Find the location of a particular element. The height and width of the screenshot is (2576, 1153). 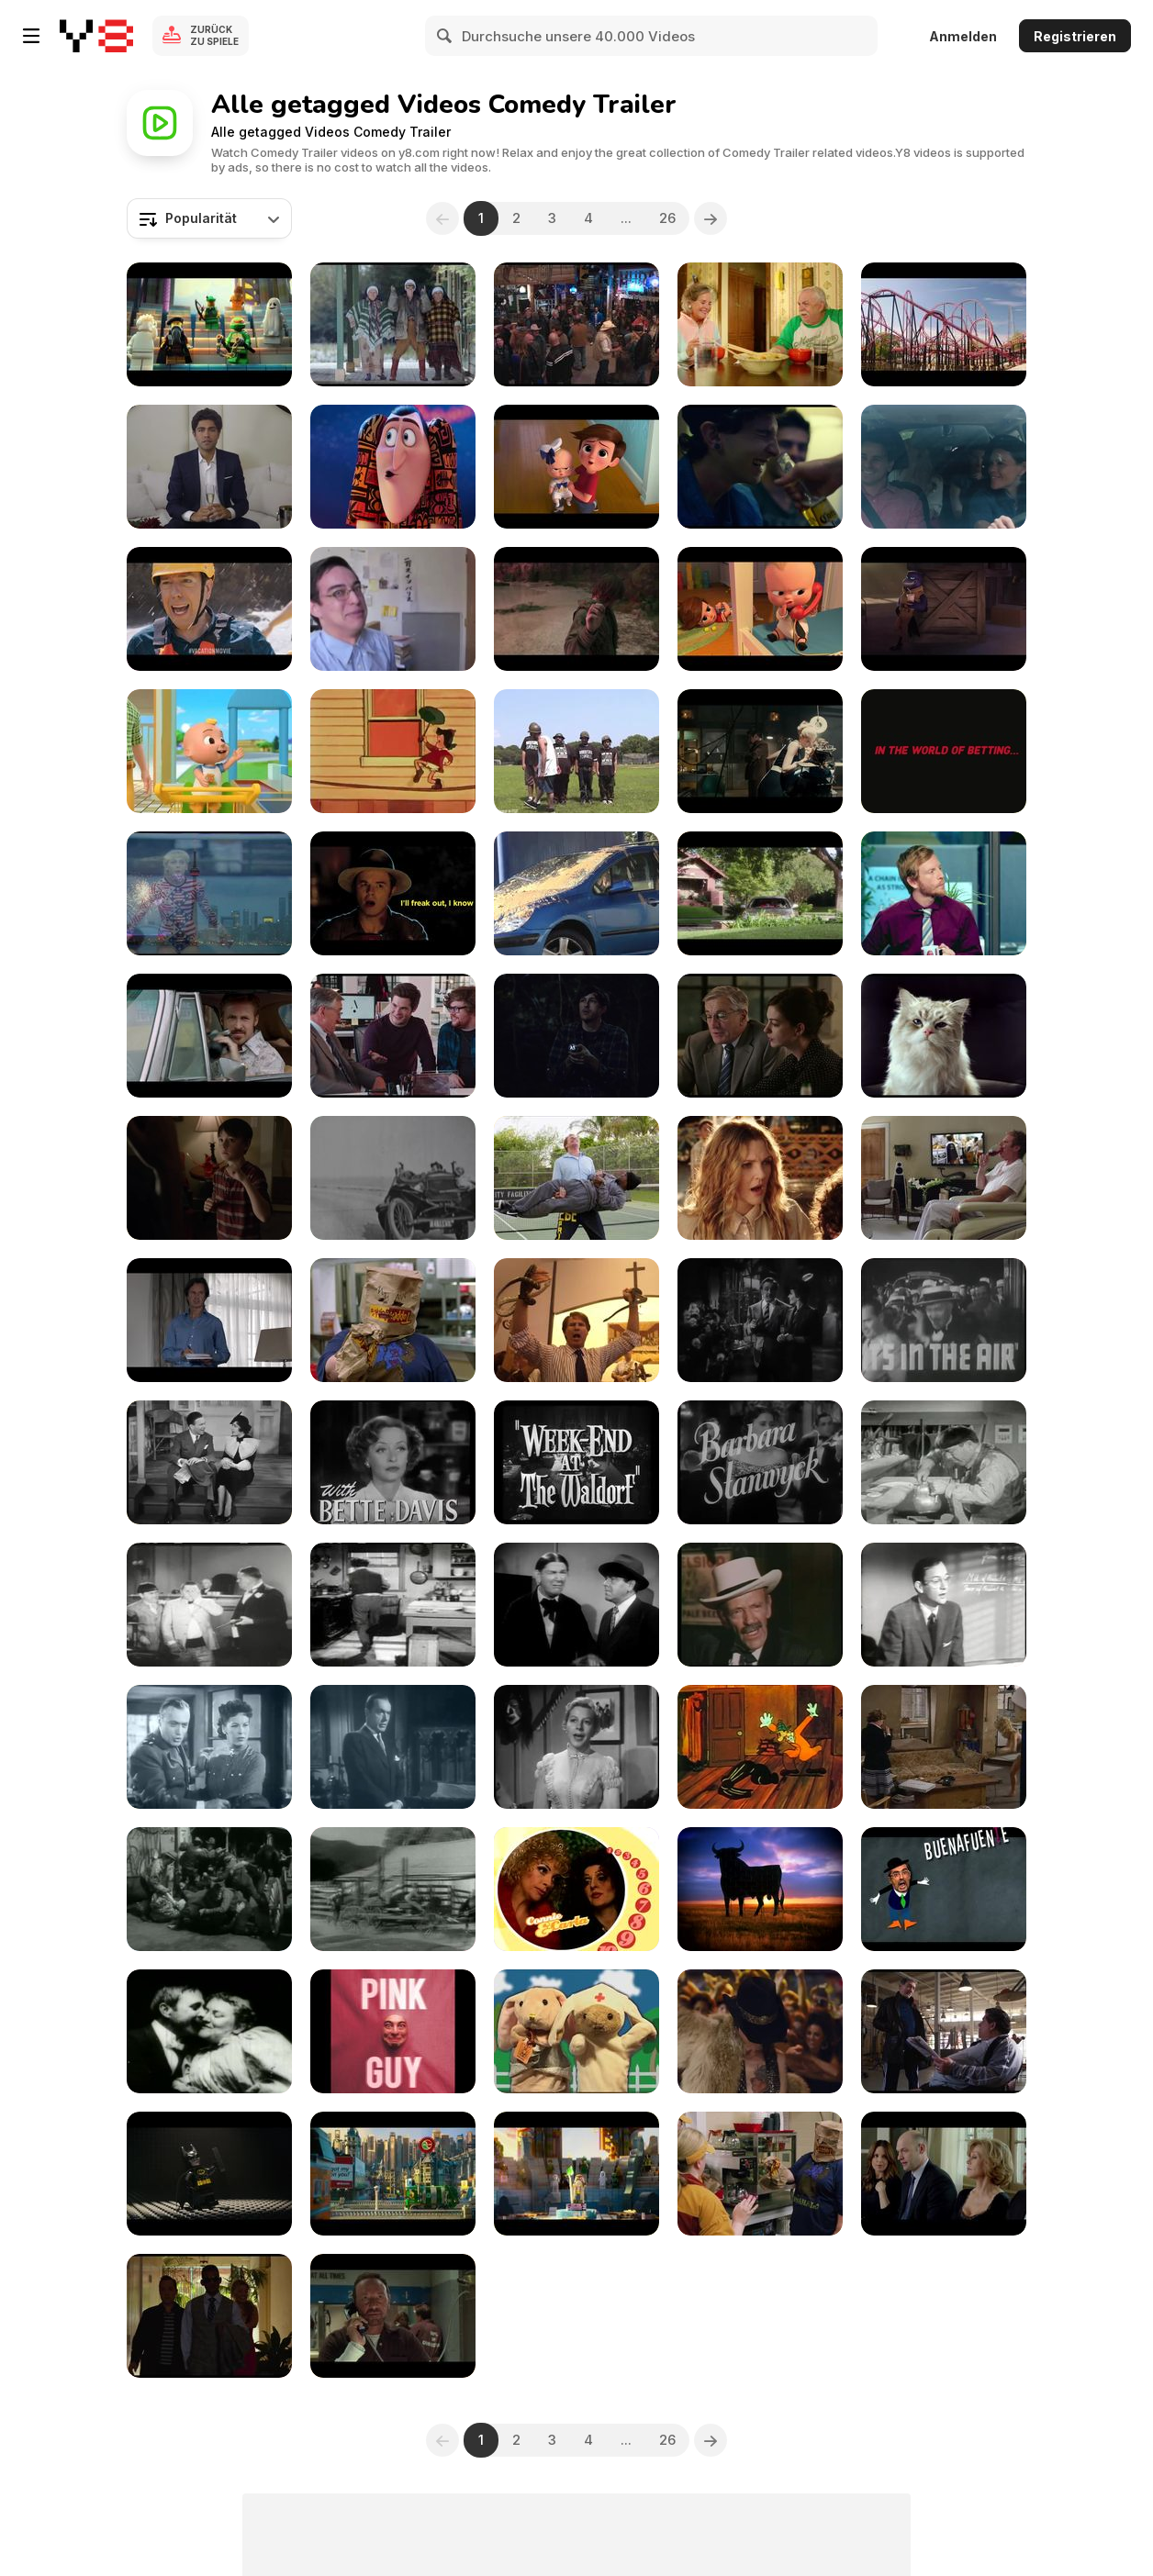

[Nine Lives Trailer] is located at coordinates (943, 1036).